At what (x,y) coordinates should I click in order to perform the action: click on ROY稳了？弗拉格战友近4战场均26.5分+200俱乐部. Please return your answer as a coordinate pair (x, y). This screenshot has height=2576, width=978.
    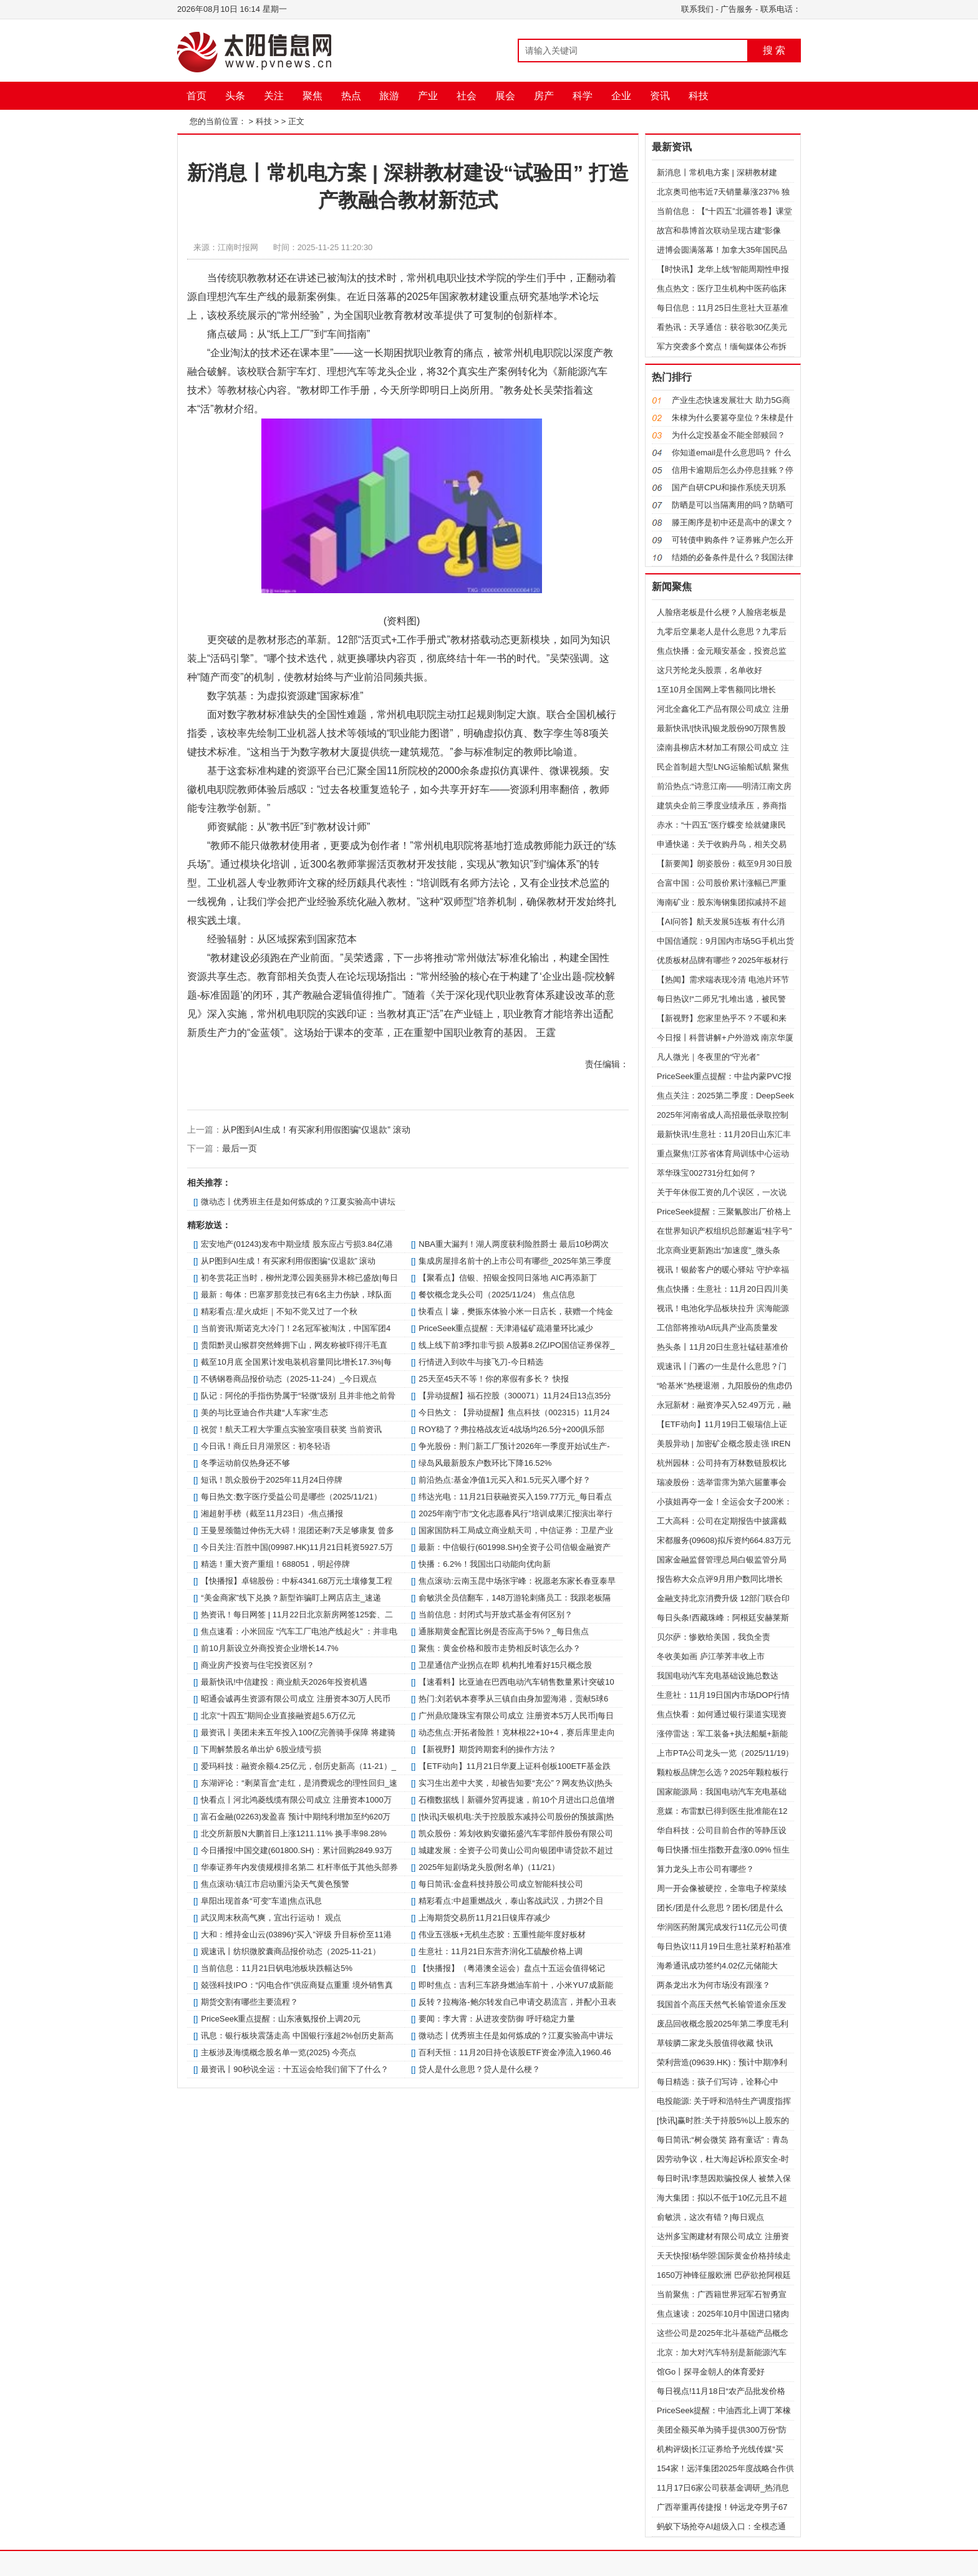
    Looking at the image, I should click on (511, 1429).